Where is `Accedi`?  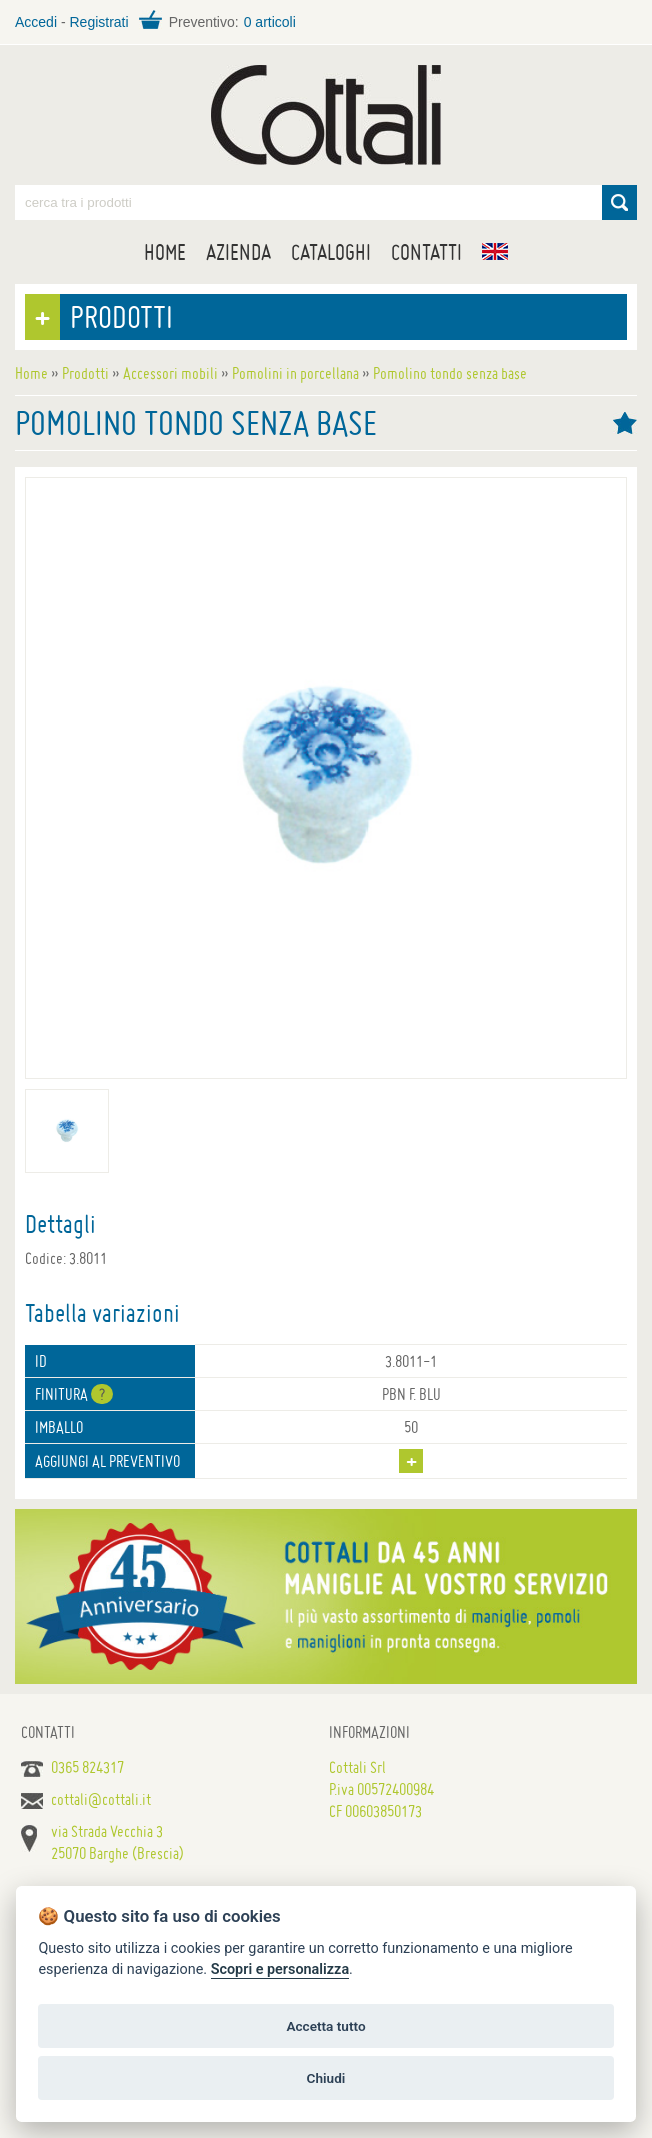 Accedi is located at coordinates (36, 22).